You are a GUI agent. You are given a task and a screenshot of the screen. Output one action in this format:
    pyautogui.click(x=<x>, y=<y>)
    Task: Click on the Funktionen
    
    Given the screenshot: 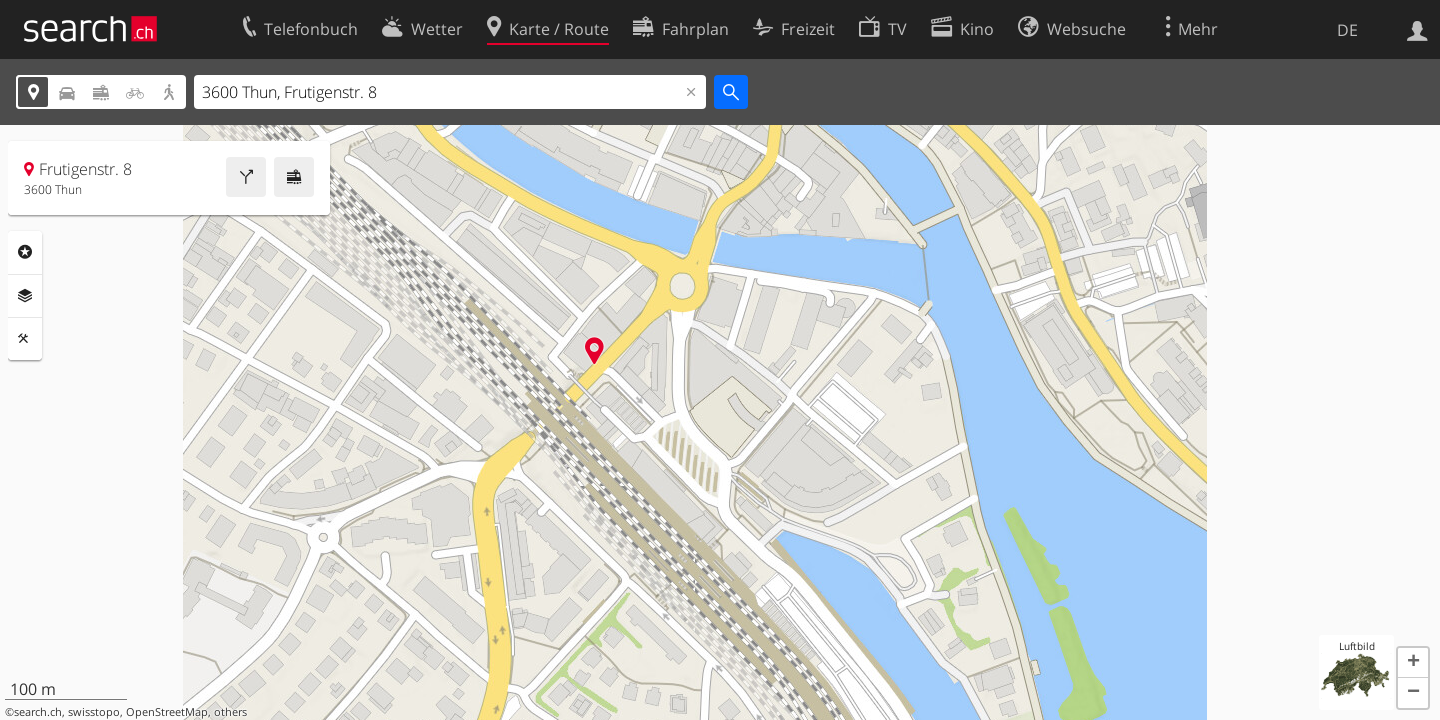 What is the action you would take?
    pyautogui.click(x=25, y=339)
    